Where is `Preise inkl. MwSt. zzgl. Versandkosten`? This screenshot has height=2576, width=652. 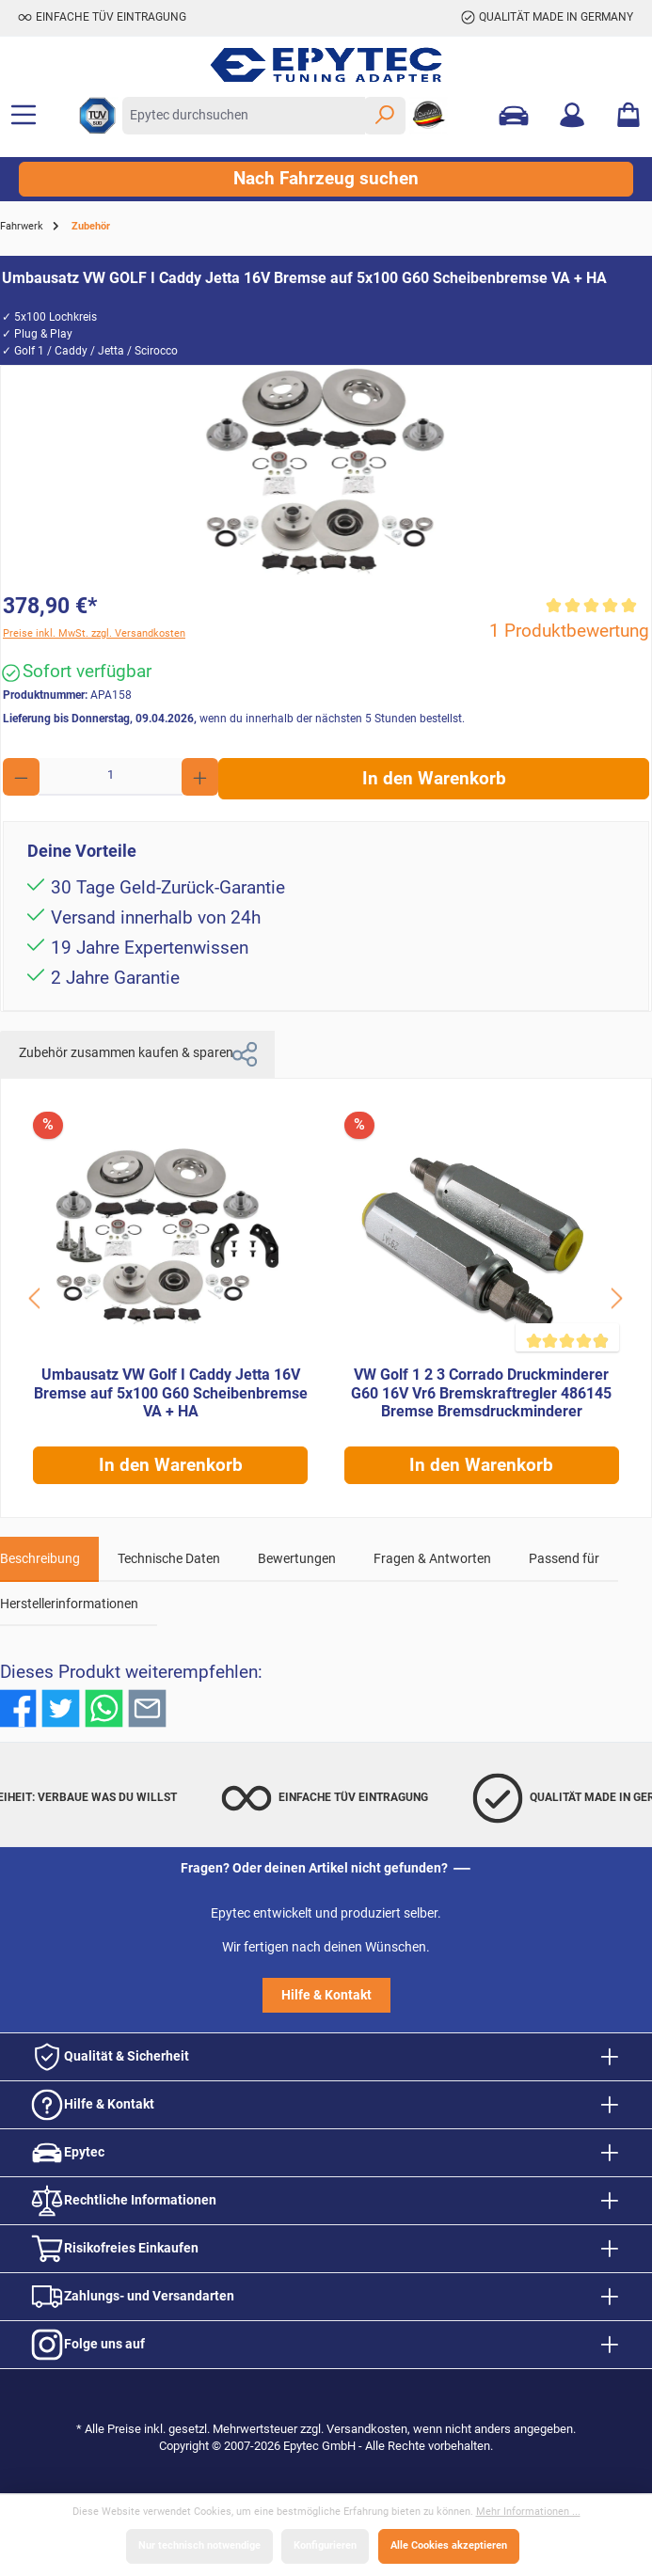 Preise inkl. MwSt. zzgl. Versandkosten is located at coordinates (94, 633).